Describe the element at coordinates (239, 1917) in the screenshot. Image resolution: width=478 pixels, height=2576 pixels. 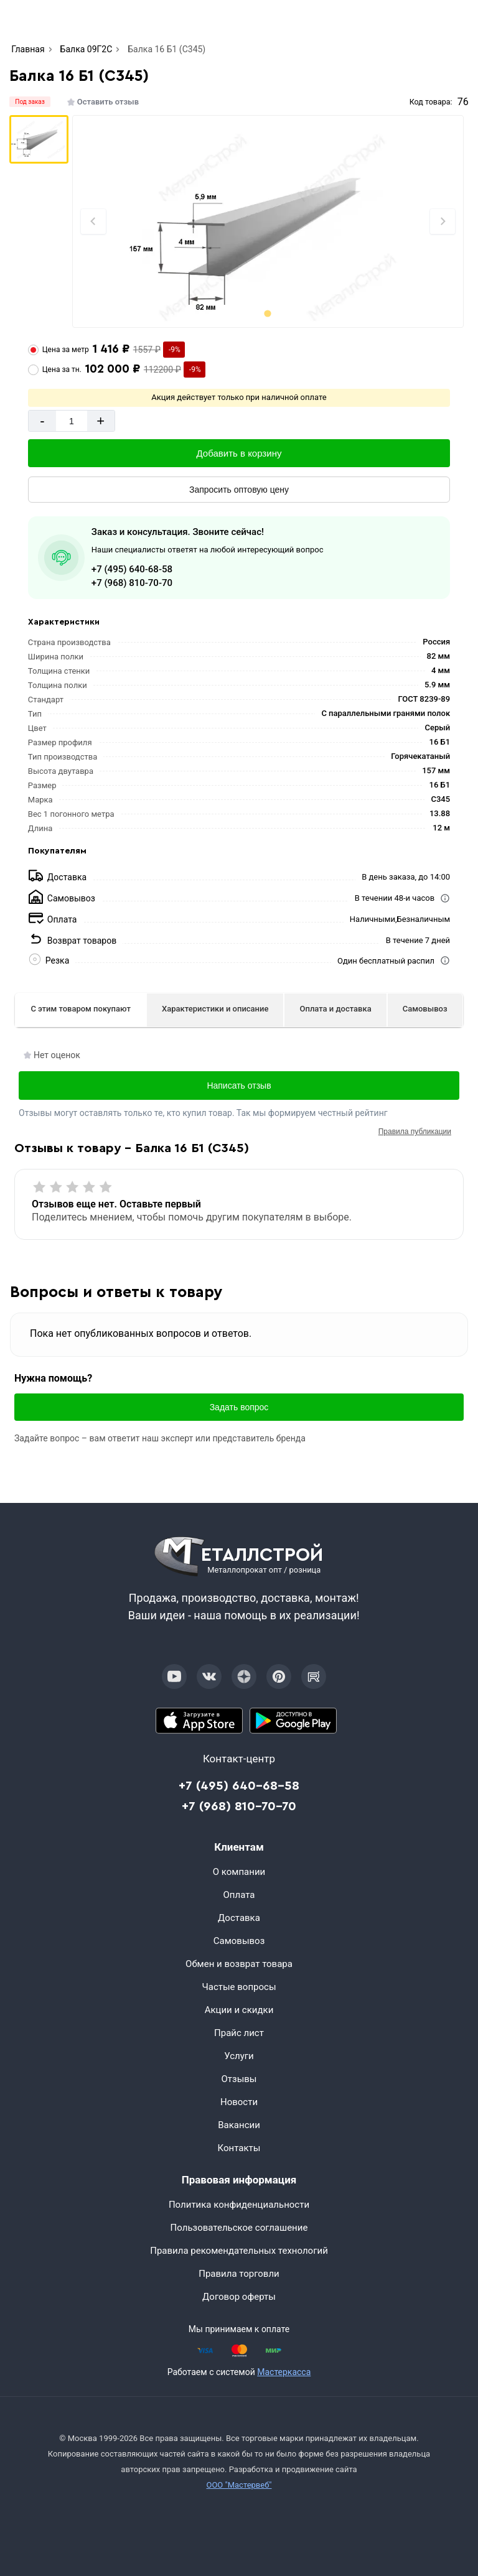
I see `Доставка` at that location.